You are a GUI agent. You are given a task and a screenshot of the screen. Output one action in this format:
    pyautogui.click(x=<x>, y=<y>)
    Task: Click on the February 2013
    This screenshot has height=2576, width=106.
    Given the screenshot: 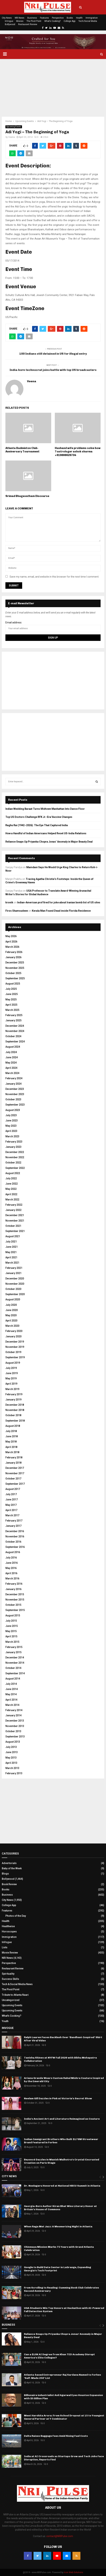 What is the action you would take?
    pyautogui.click(x=13, y=1773)
    